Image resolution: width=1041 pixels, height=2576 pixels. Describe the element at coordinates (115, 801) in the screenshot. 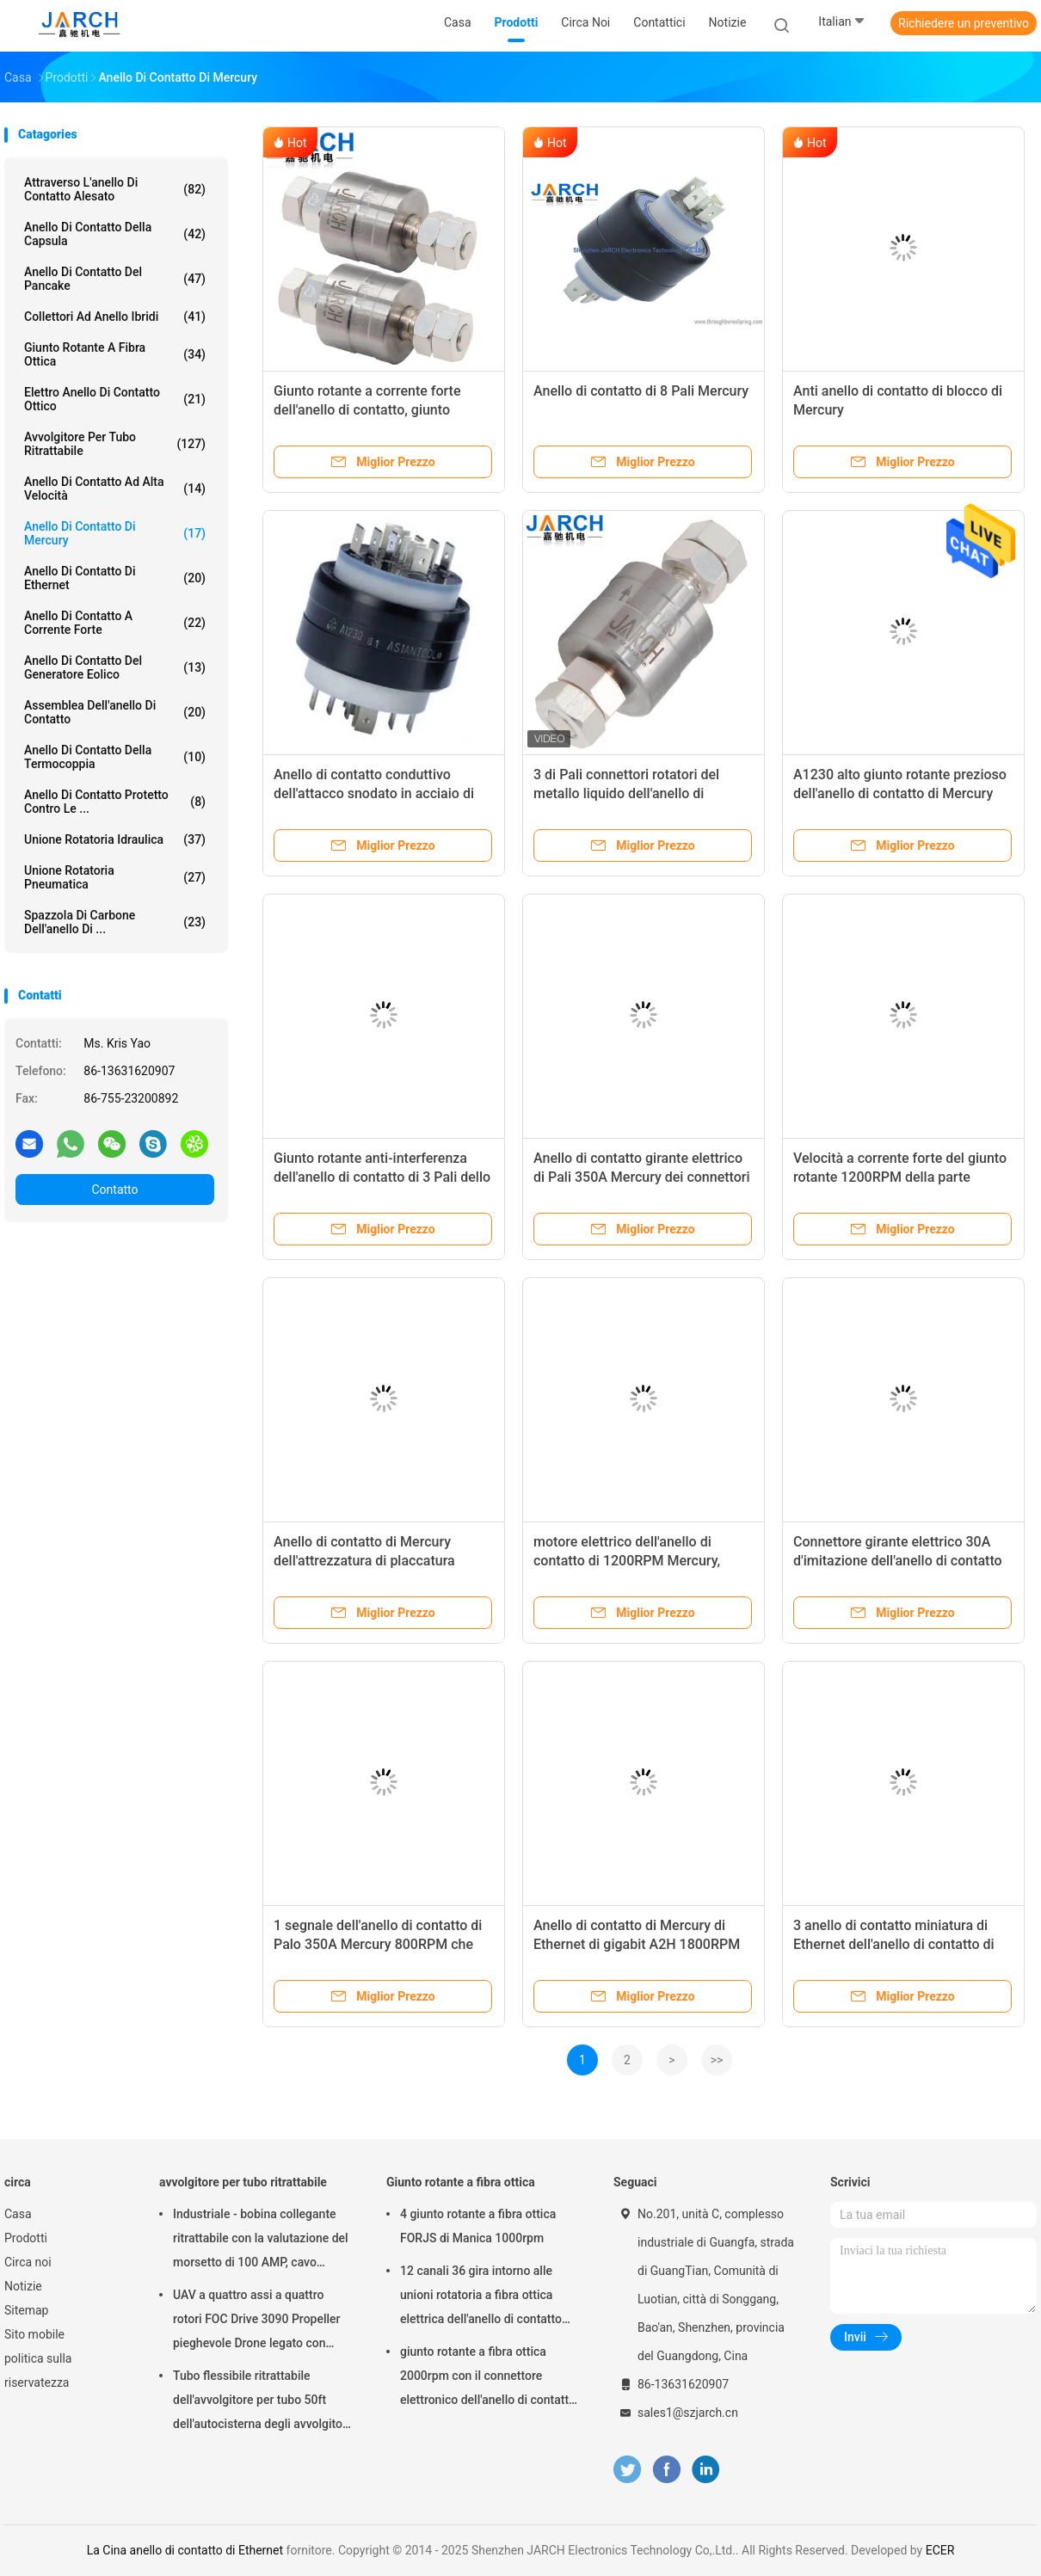

I see `Anello di contatto protetto contro le ...` at that location.